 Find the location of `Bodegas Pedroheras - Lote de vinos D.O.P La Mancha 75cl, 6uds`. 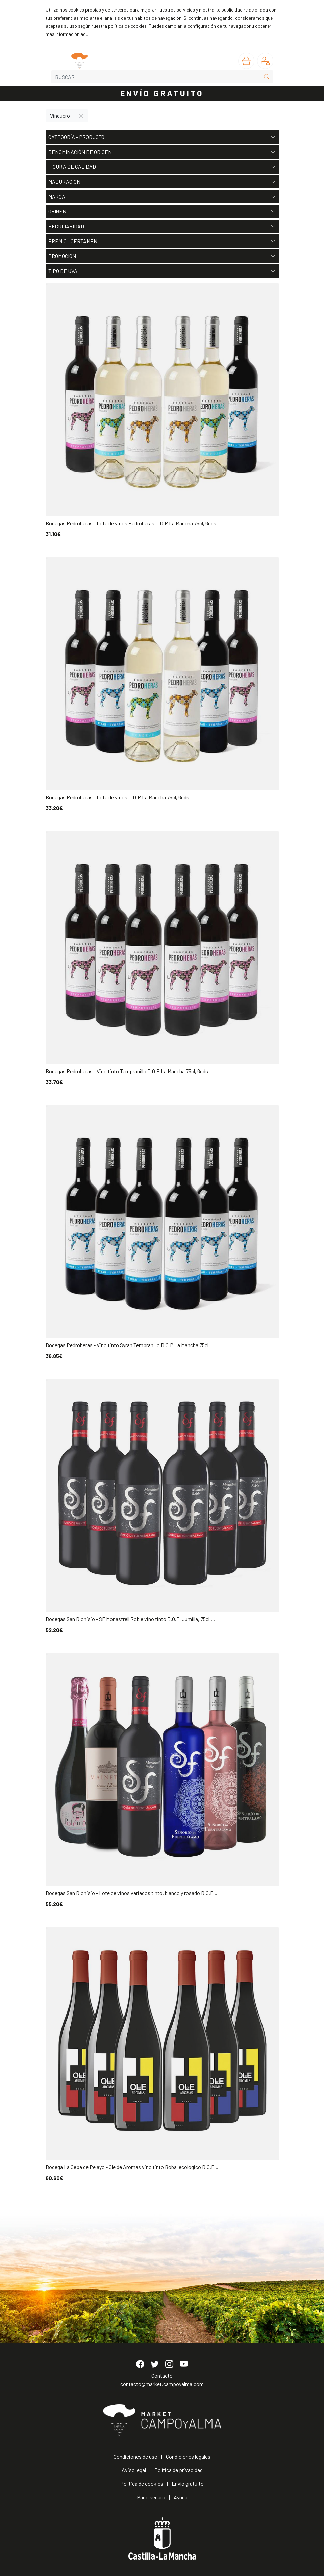

Bodegas Pedroheras - Lote de vinos D.O.P La Mancha 75cl, 6uds is located at coordinates (117, 797).